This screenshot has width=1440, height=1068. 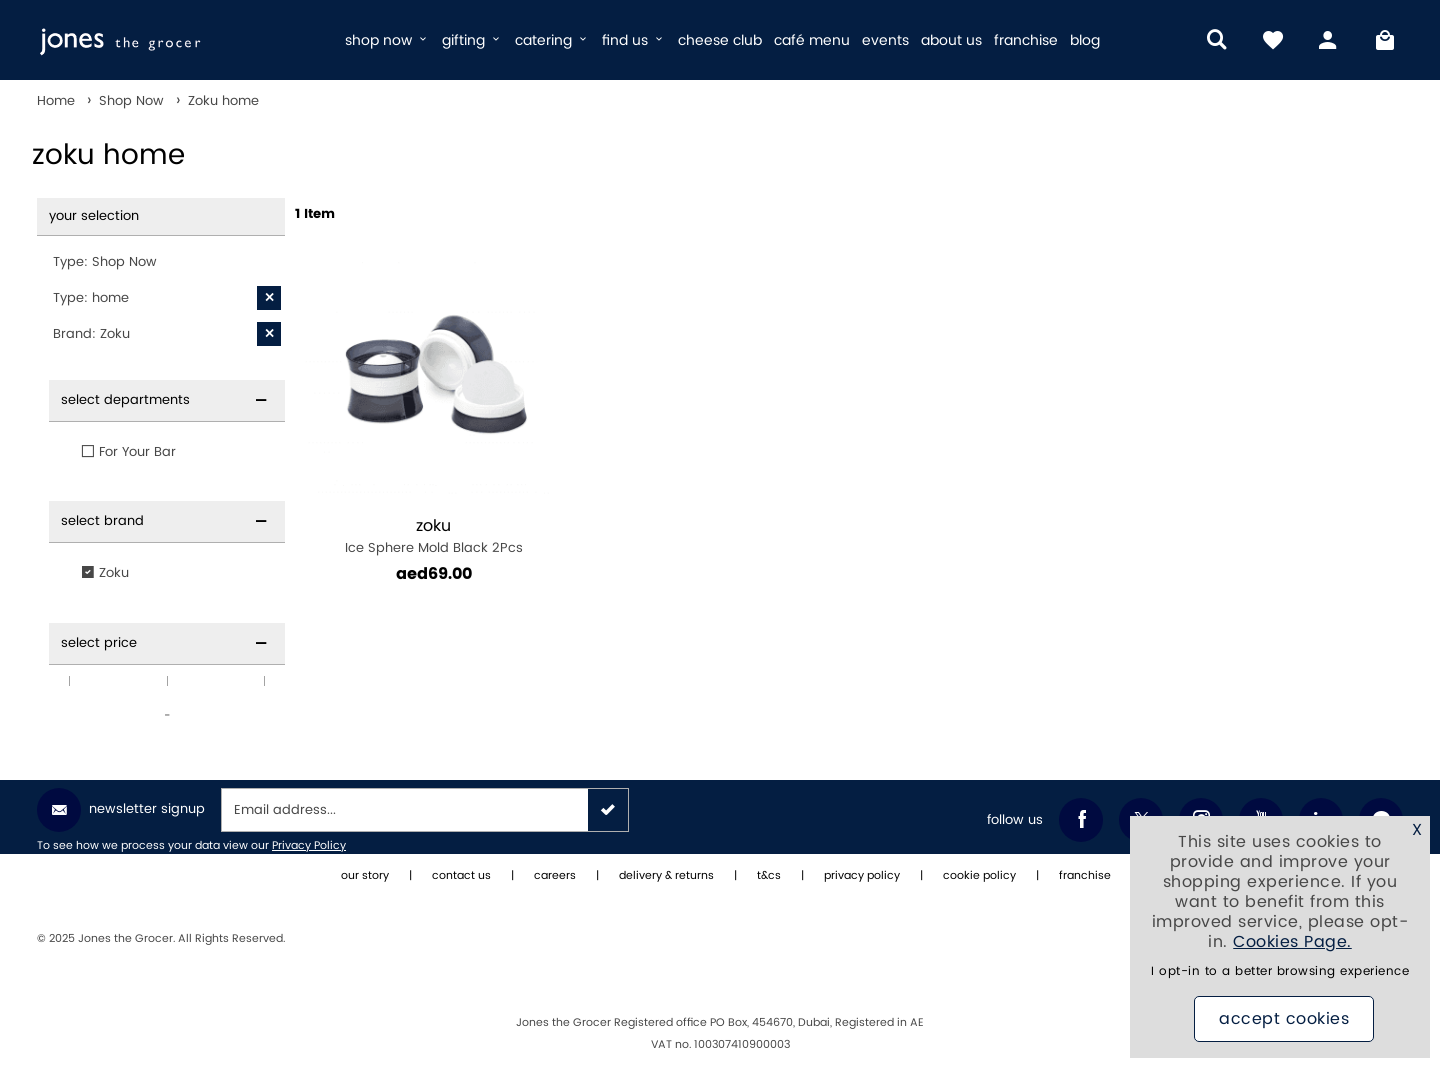 What do you see at coordinates (555, 876) in the screenshot?
I see `careers` at bounding box center [555, 876].